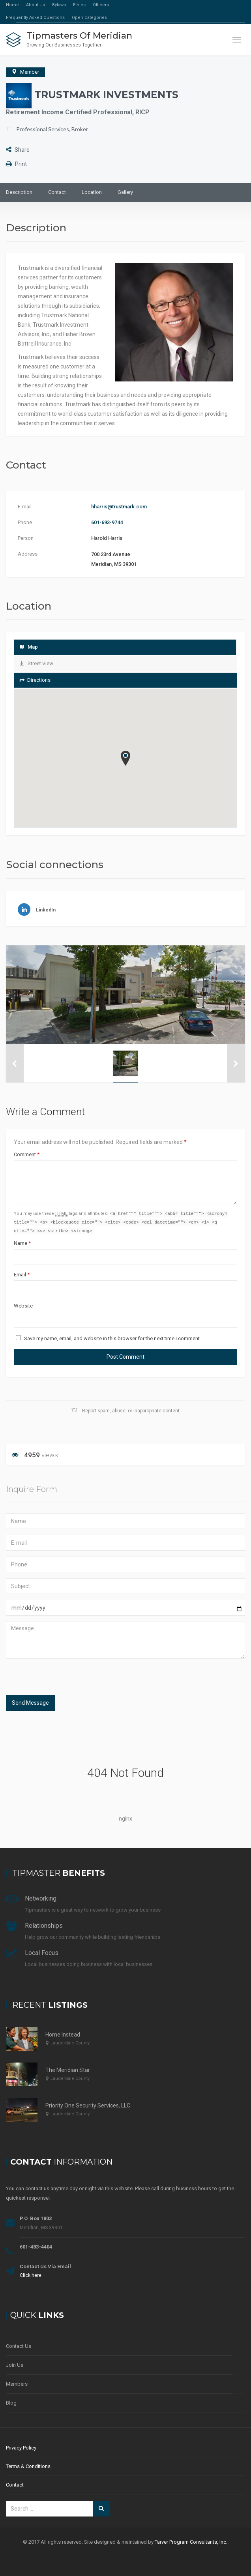 The image size is (251, 2576). I want to click on Street View [tab], so click(36, 663).